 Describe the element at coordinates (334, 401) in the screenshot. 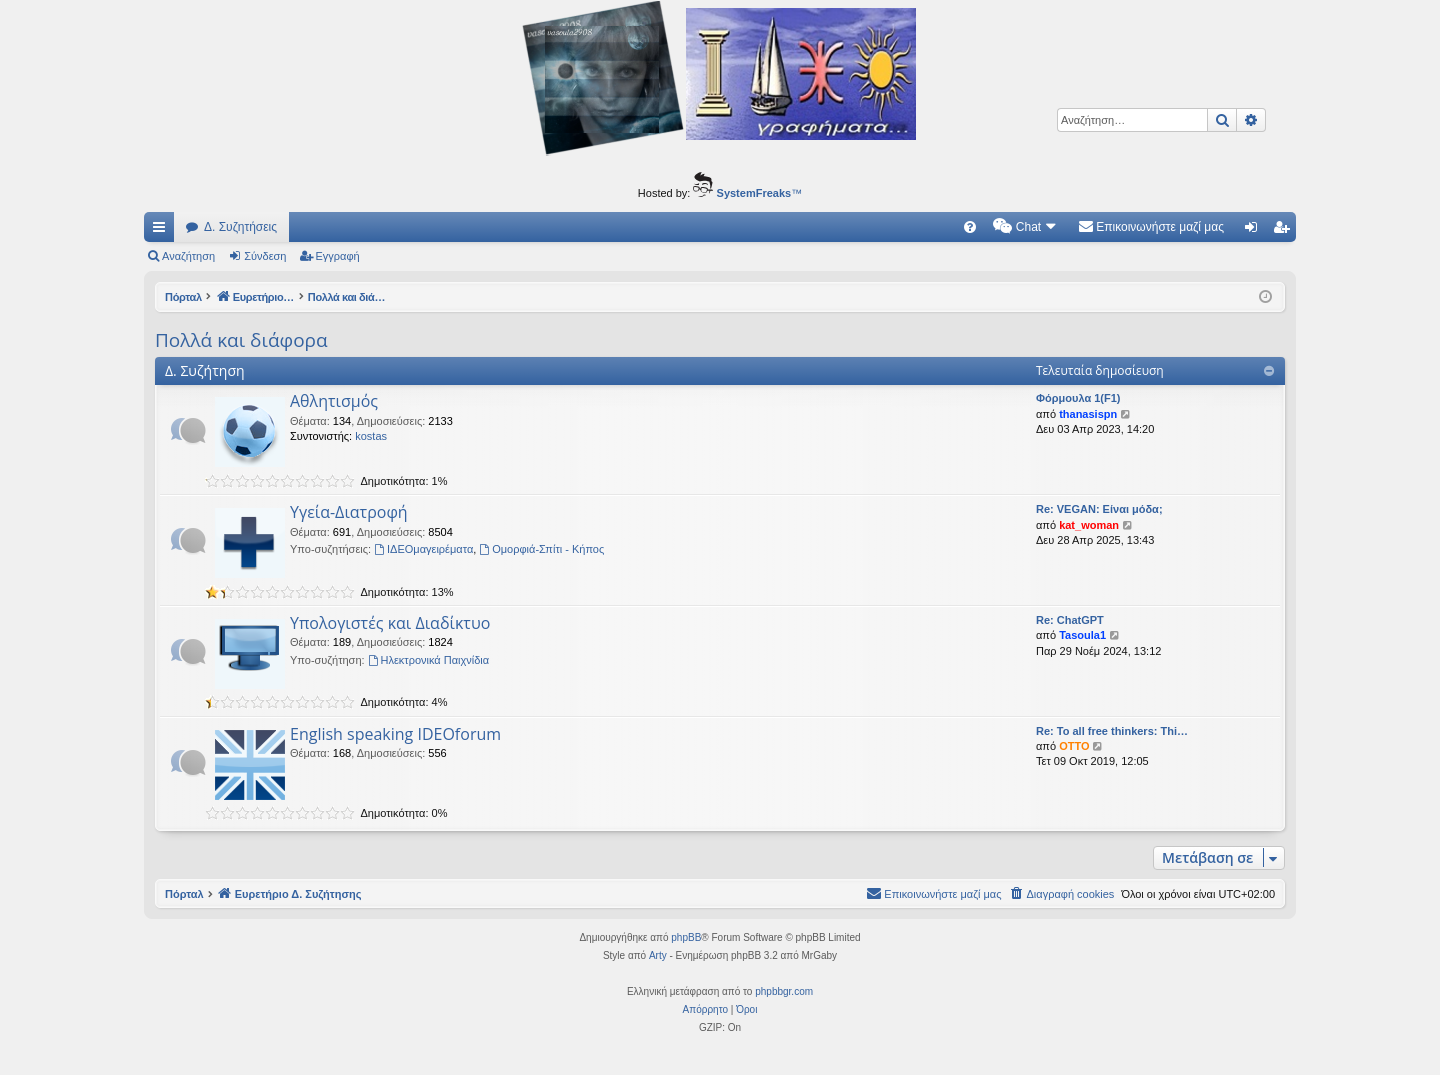

I see `Αθλητισμός` at that location.